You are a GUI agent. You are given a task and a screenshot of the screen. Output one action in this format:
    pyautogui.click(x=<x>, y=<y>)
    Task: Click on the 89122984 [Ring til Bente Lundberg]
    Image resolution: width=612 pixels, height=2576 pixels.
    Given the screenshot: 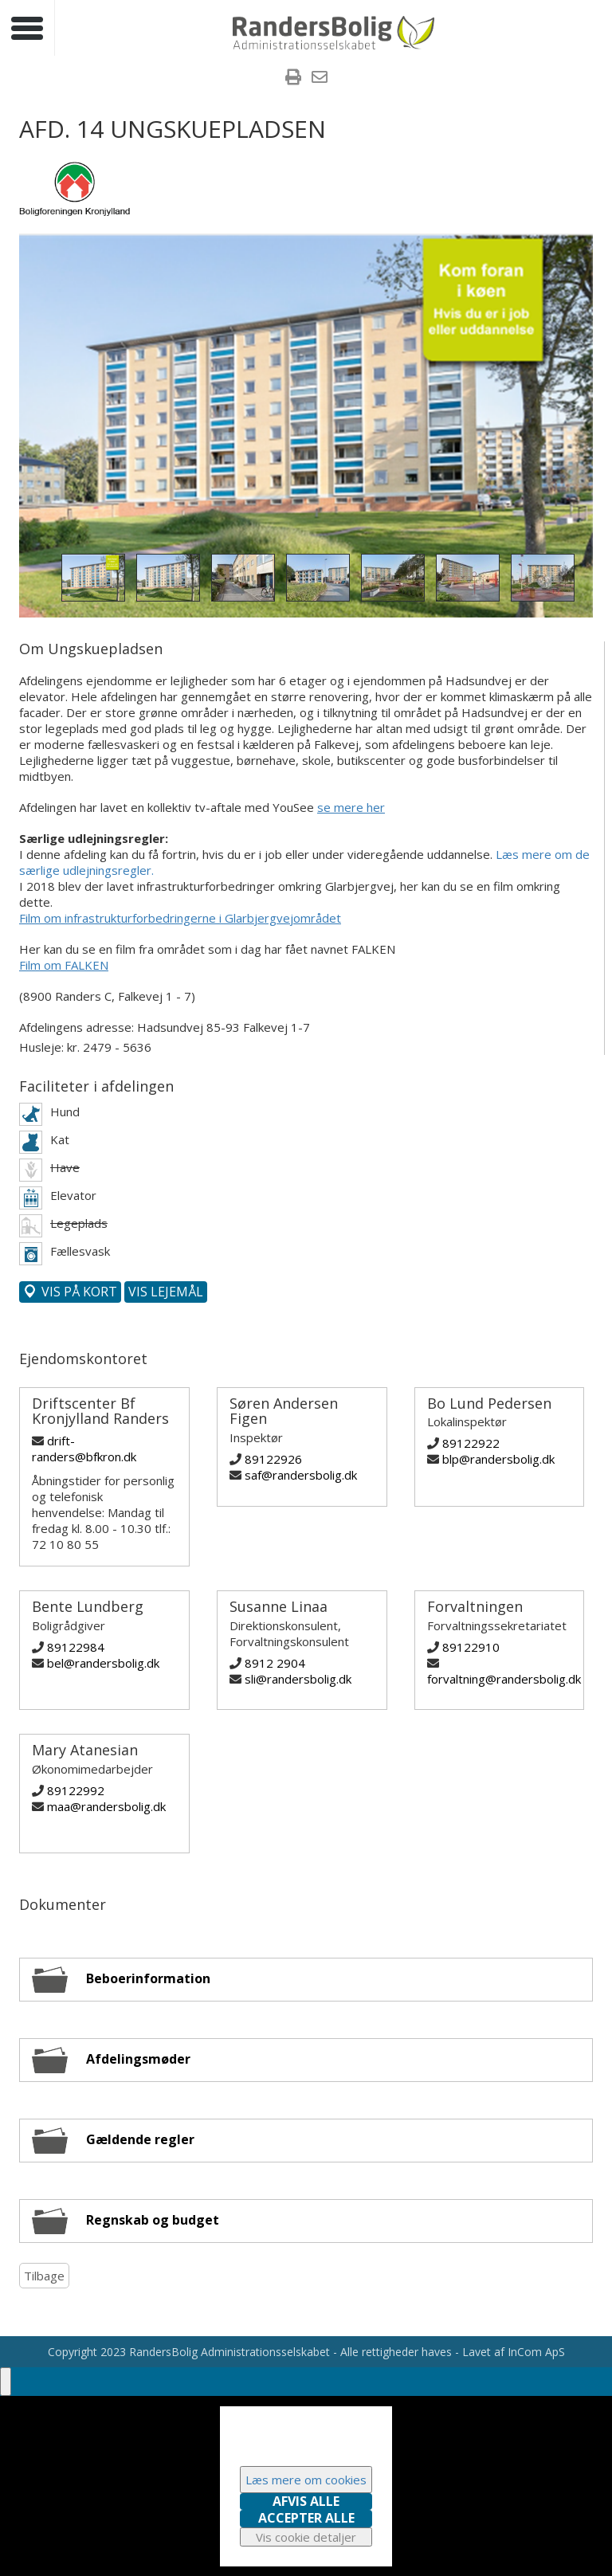 What is the action you would take?
    pyautogui.click(x=75, y=1647)
    